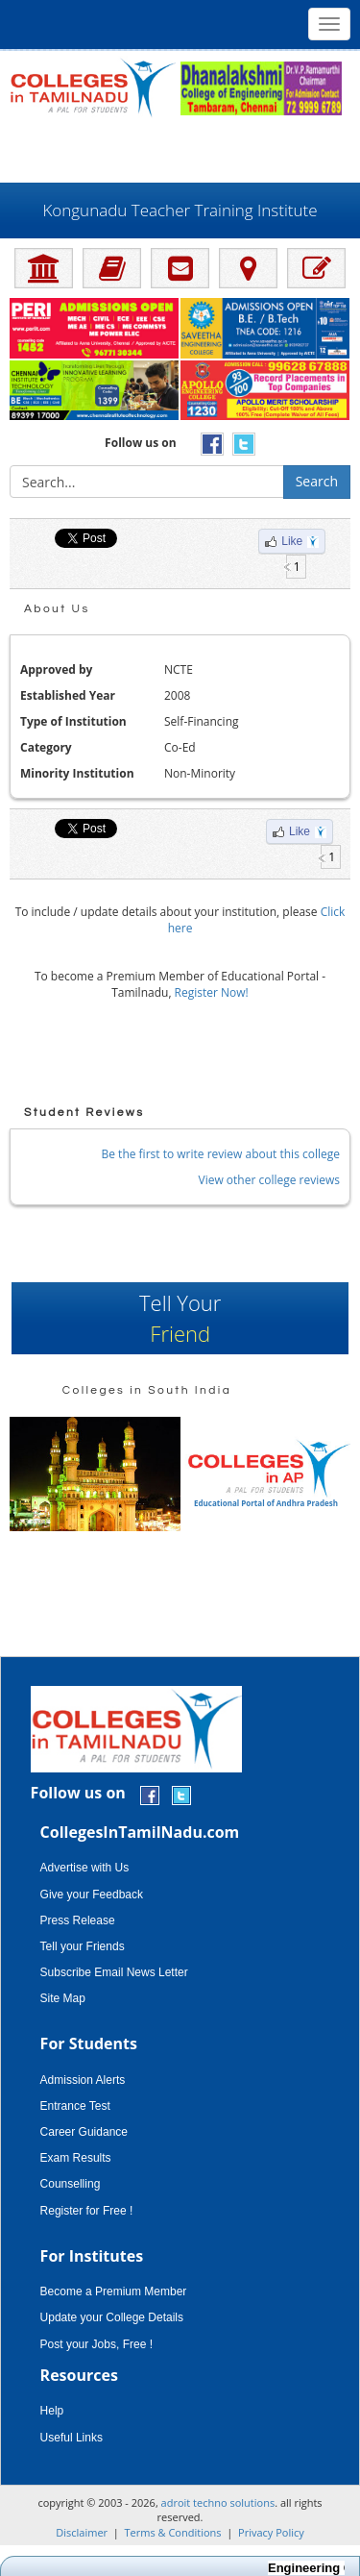 This screenshot has height=2576, width=360. I want to click on Give your Feedback, so click(91, 1894).